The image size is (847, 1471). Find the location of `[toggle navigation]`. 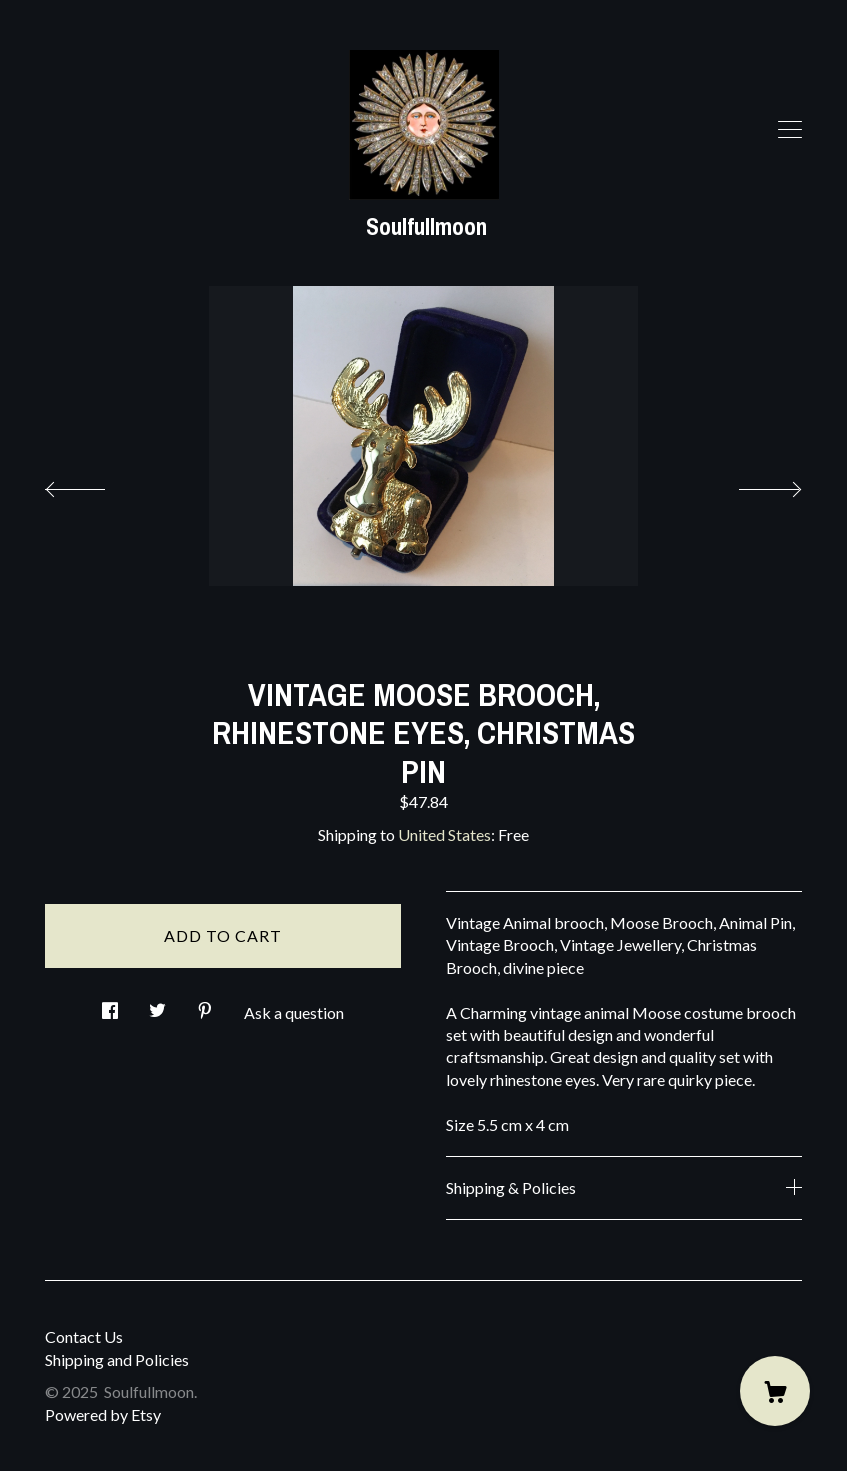

[toggle navigation] is located at coordinates (790, 130).